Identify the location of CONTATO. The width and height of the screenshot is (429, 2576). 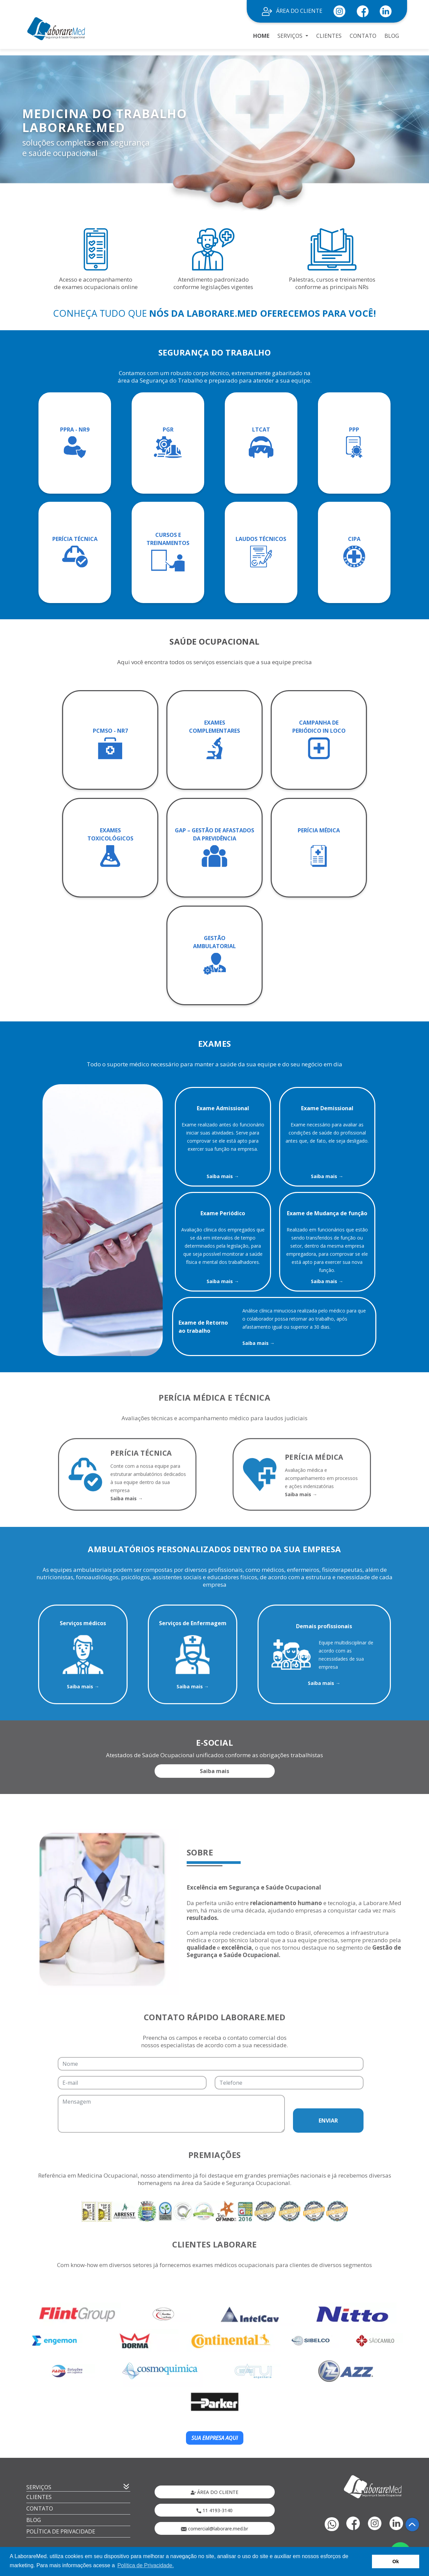
(363, 36).